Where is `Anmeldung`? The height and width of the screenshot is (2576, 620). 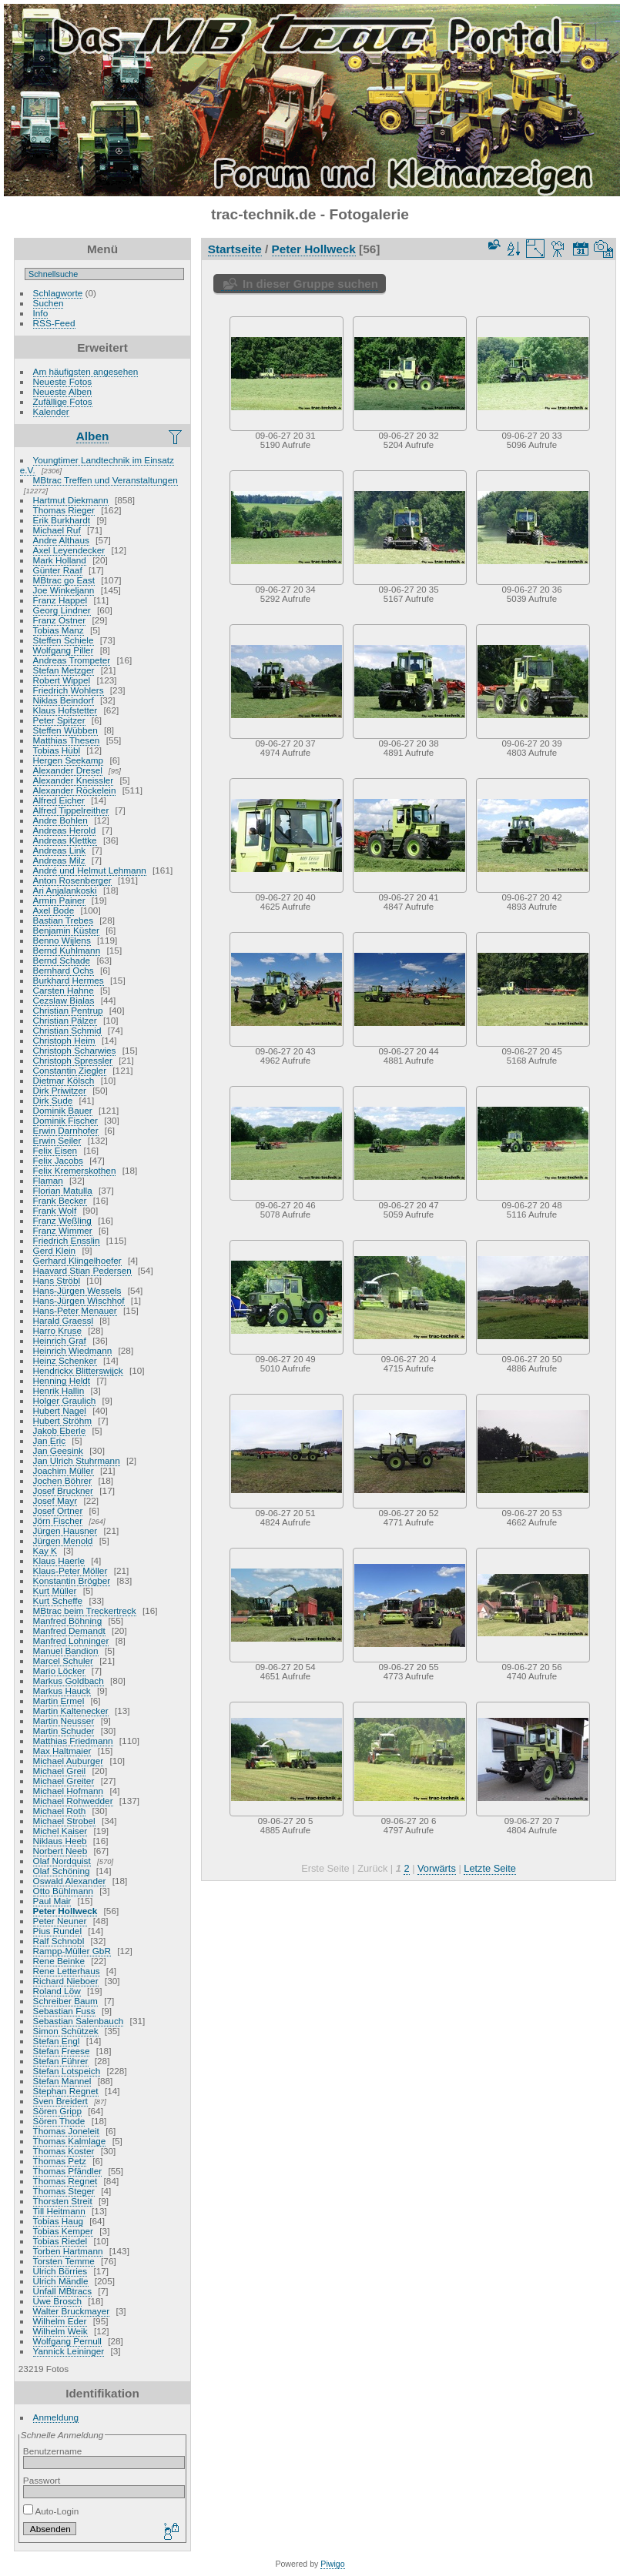 Anmeldung is located at coordinates (56, 2417).